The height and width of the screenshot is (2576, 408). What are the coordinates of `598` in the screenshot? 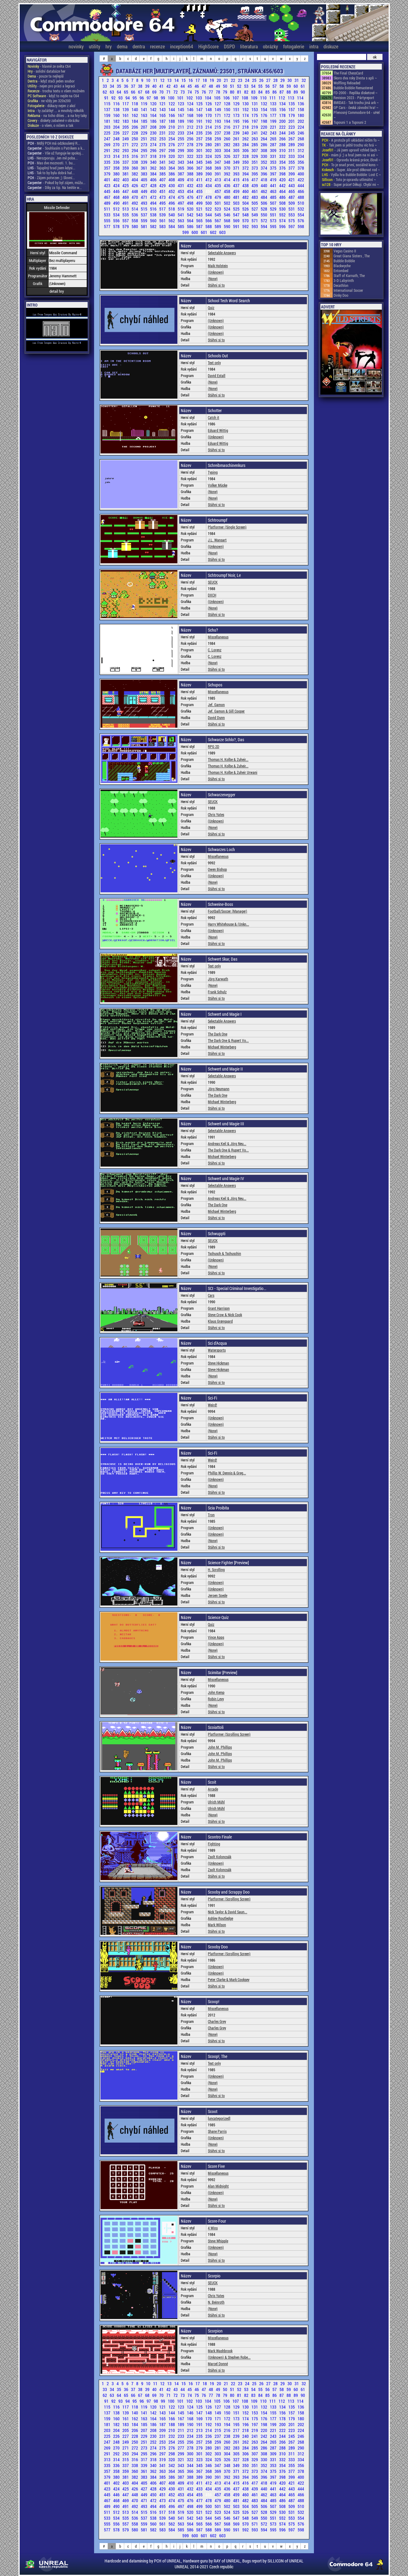 It's located at (301, 226).